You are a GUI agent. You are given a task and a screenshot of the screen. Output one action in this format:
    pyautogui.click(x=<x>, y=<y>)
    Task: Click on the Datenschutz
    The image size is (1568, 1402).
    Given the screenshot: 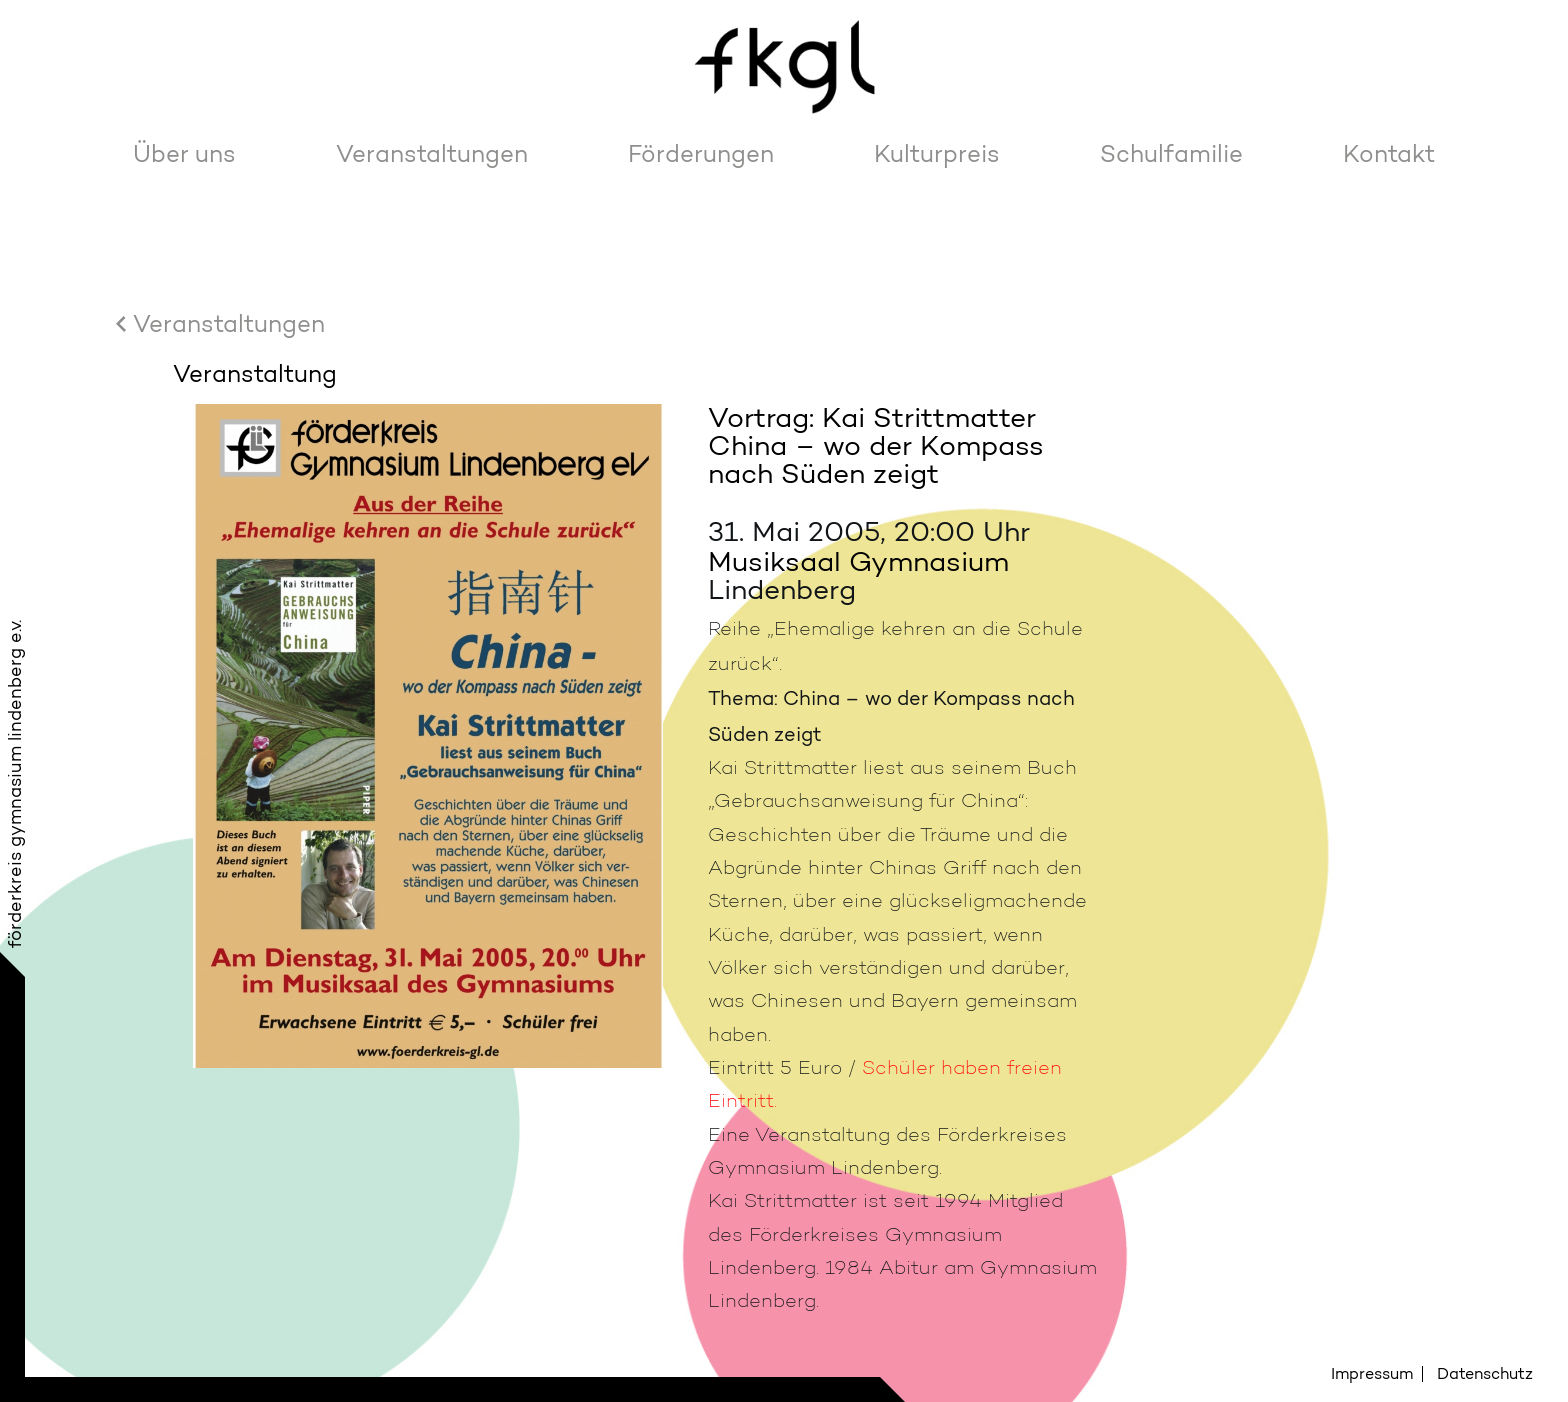 What is the action you would take?
    pyautogui.click(x=1485, y=1373)
    